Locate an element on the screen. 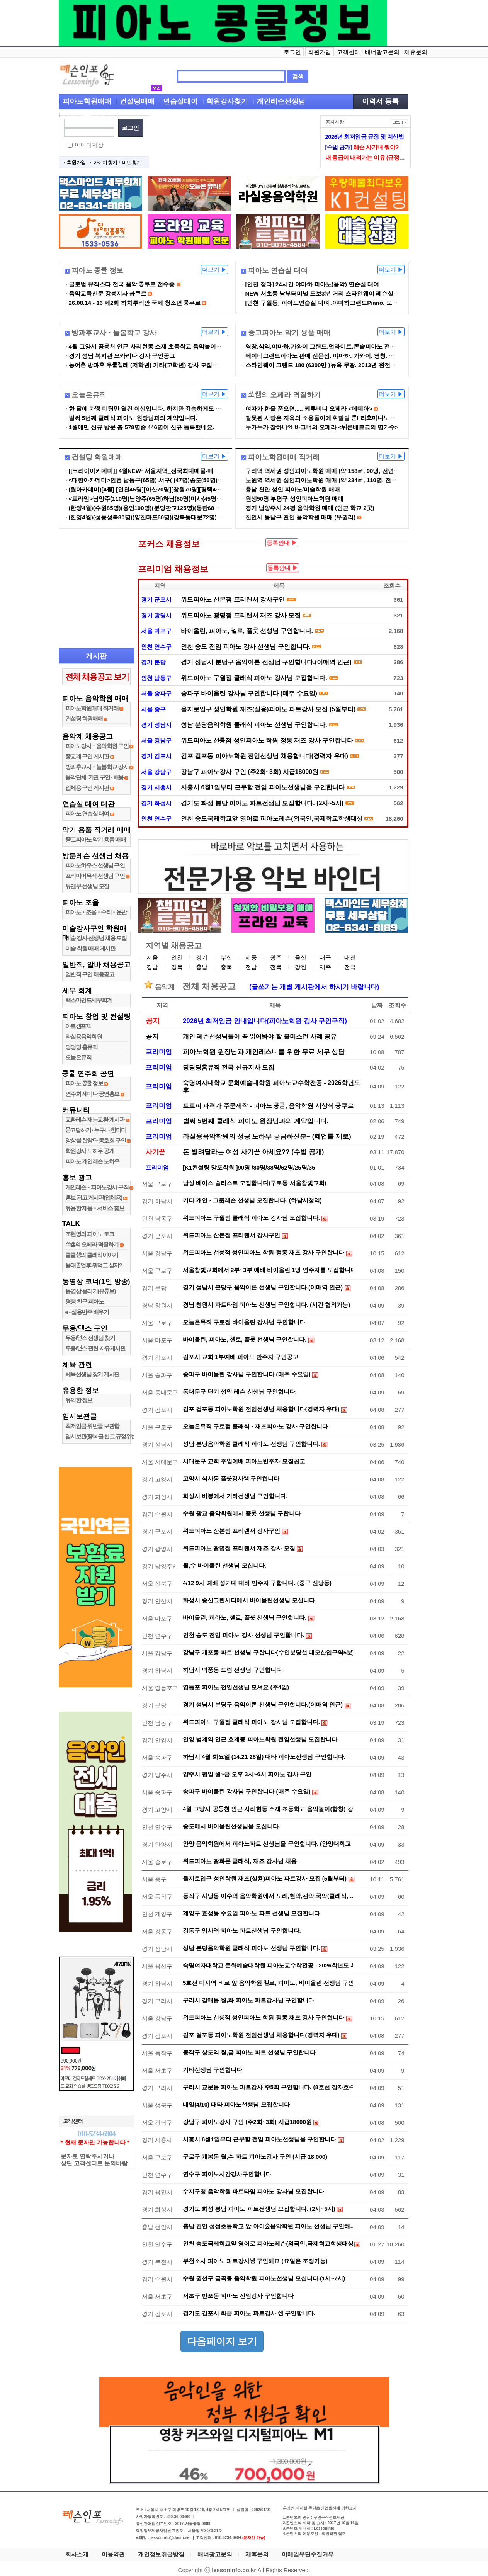  부천소사 피아노 파트강사쌤 구인해요 (요일은 조정가능) is located at coordinates (255, 2261).